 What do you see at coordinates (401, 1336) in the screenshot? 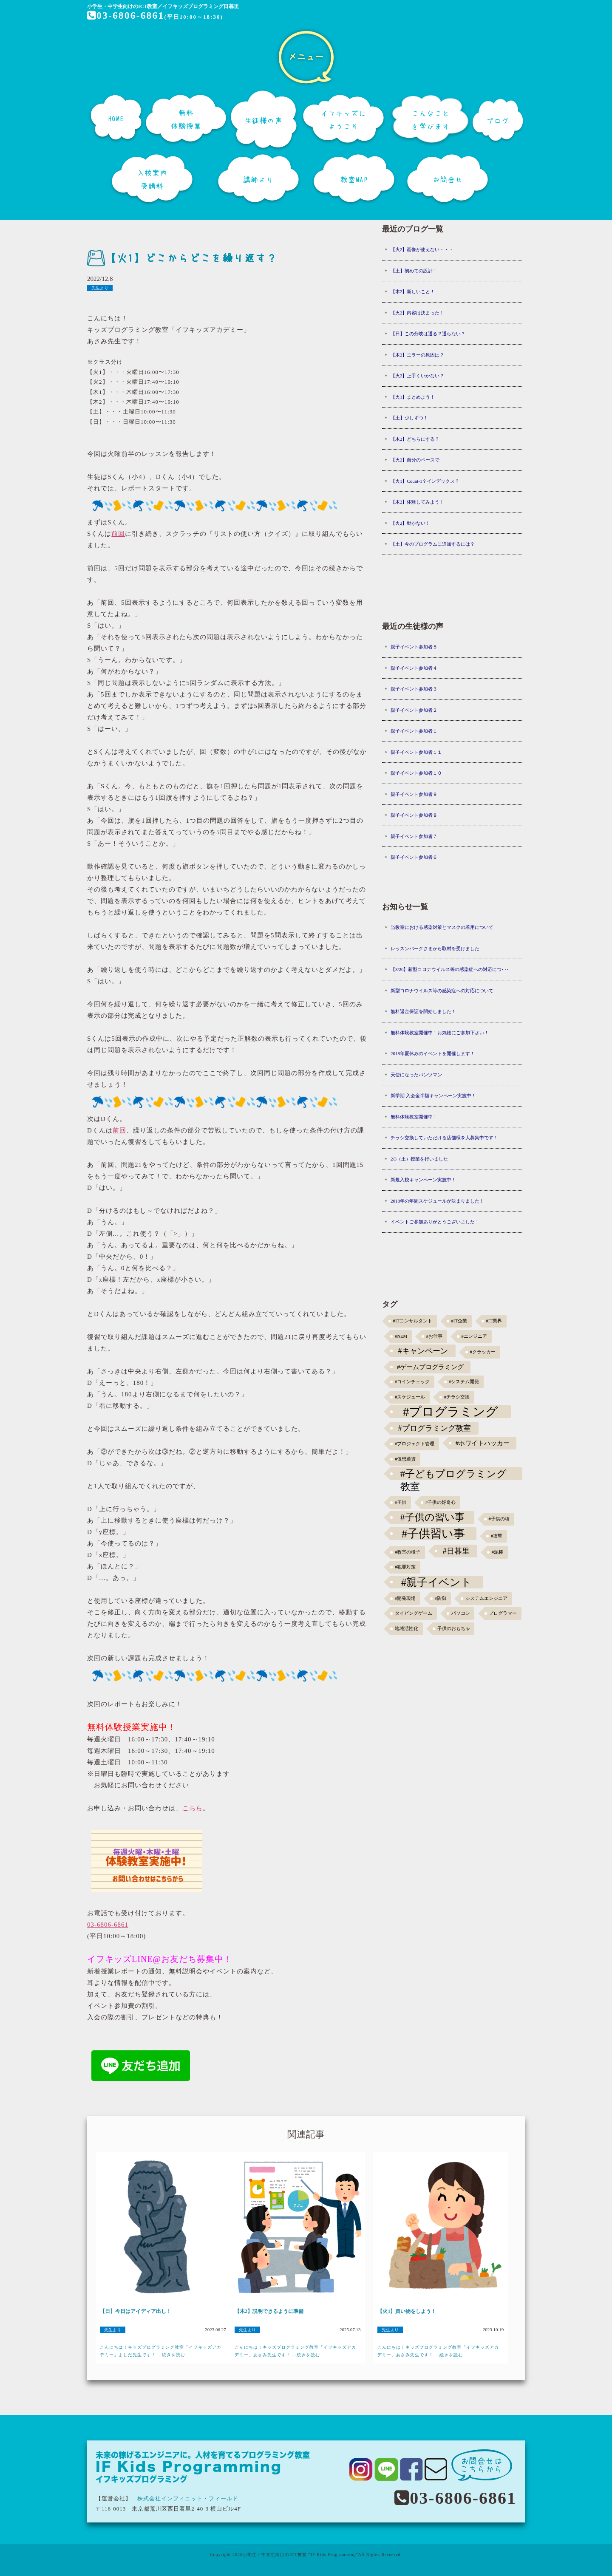
I see `#NEM [#NEM (1個の項目)]` at bounding box center [401, 1336].